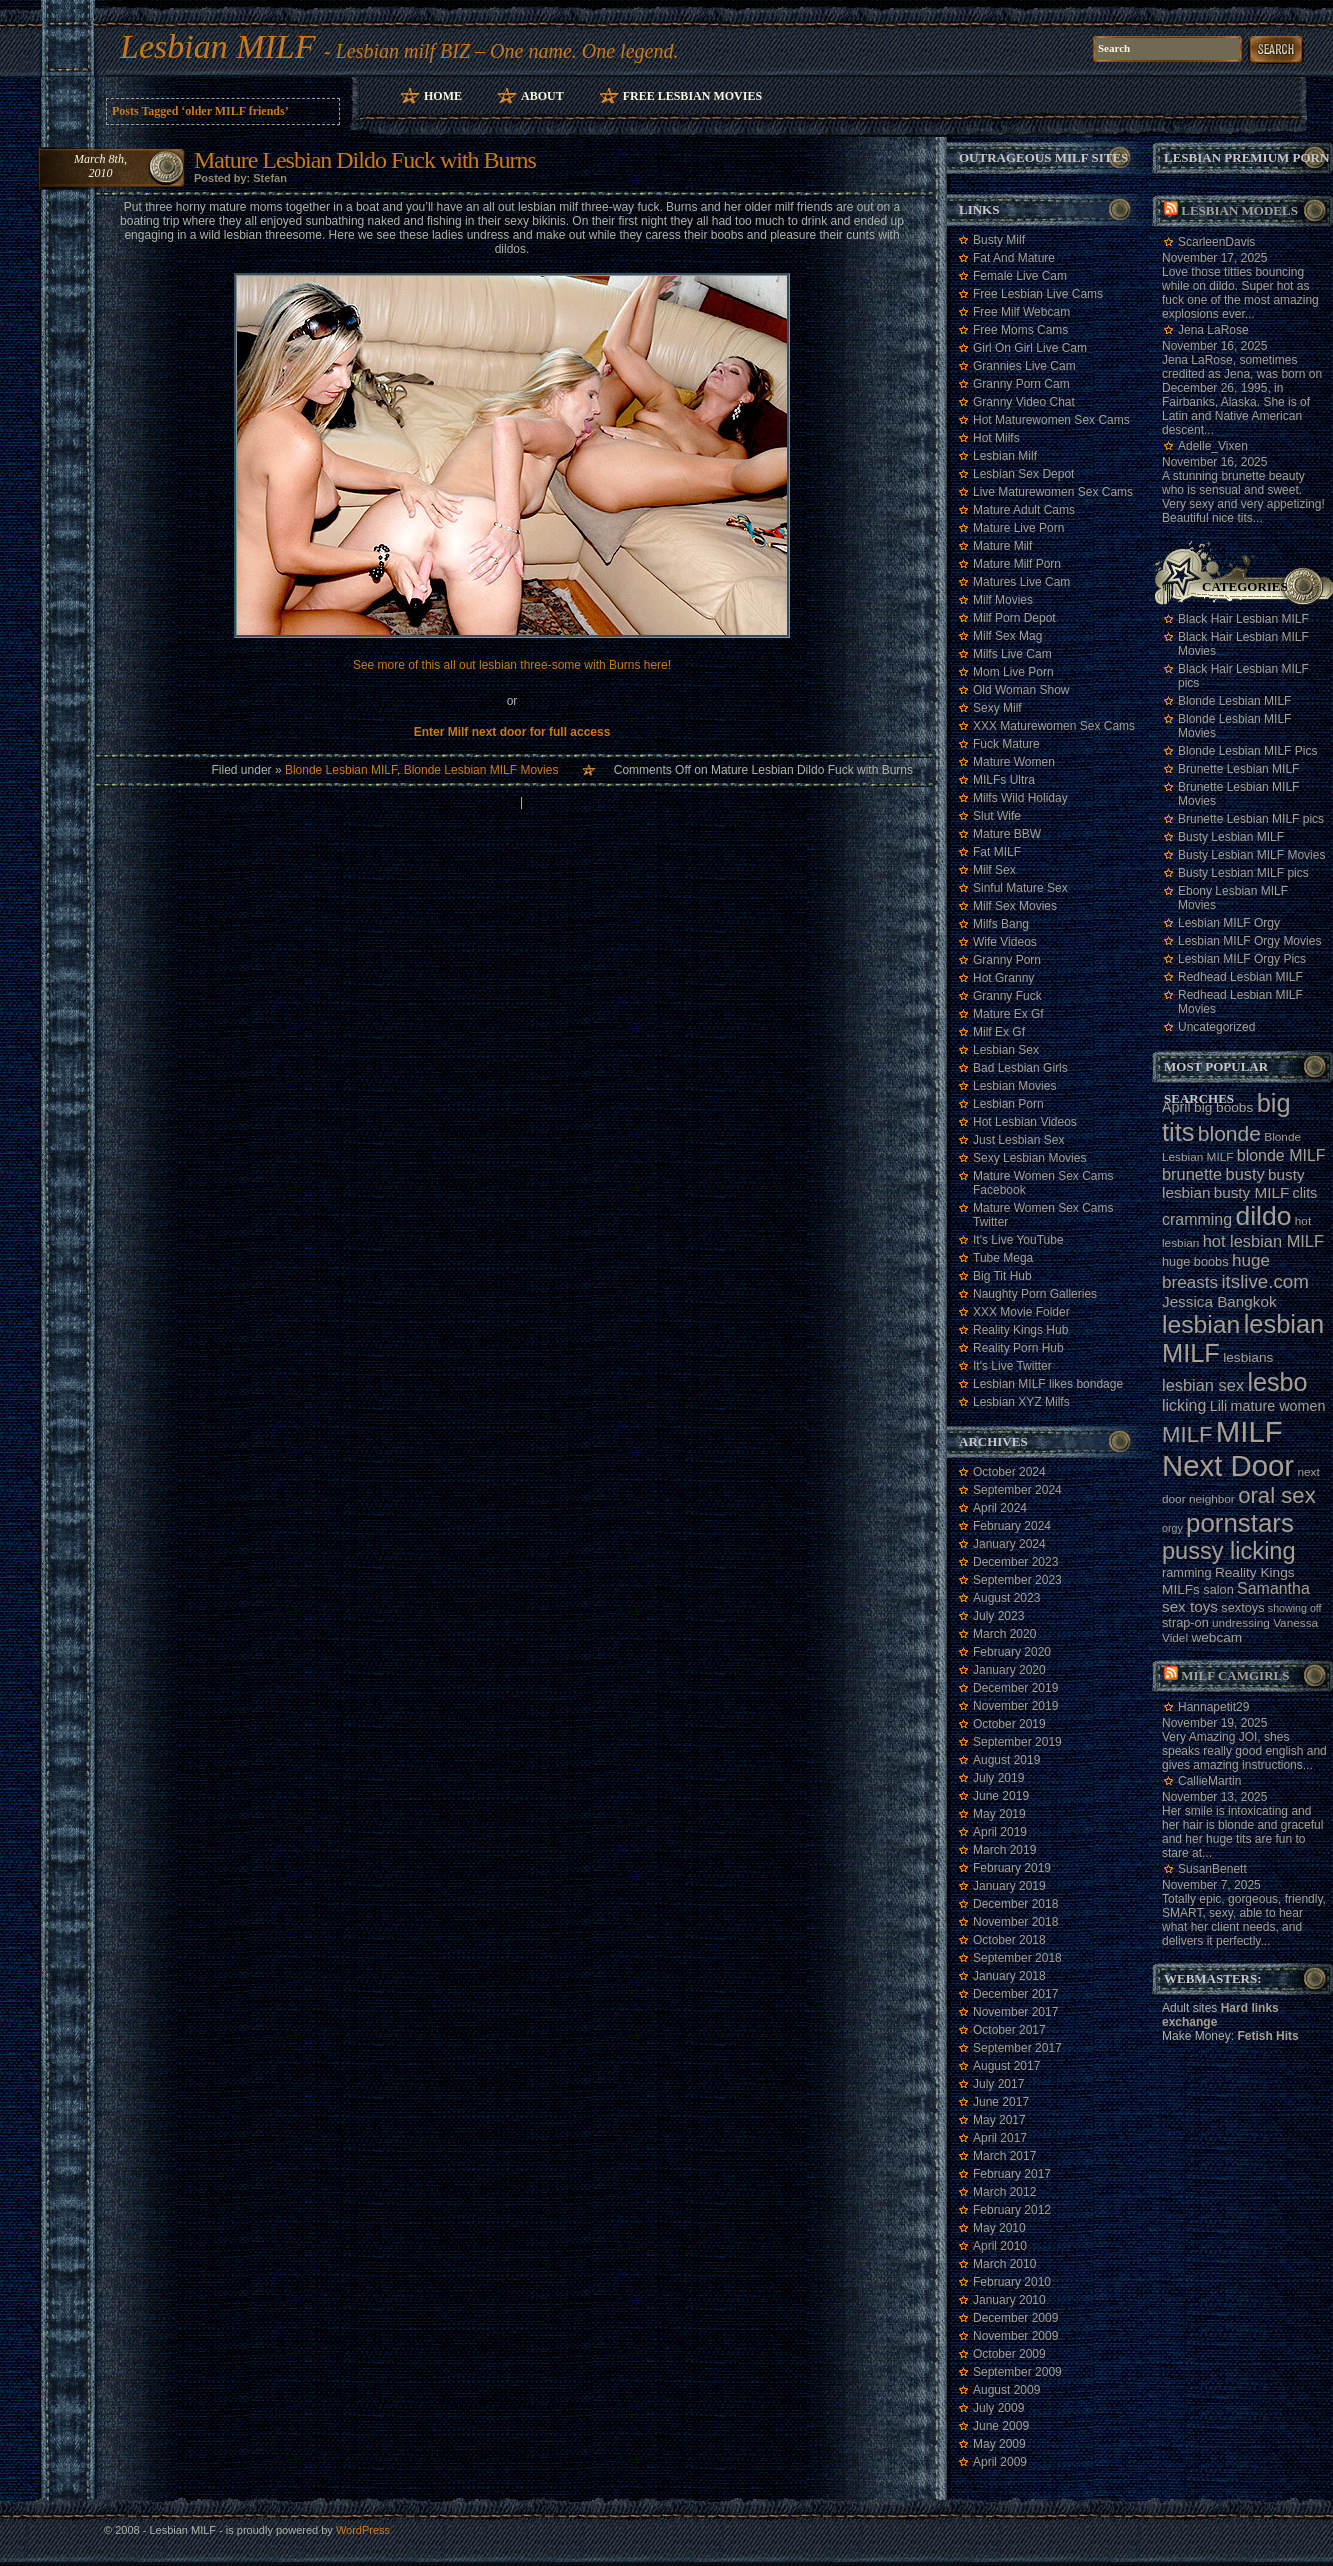 Image resolution: width=1333 pixels, height=2566 pixels. What do you see at coordinates (1004, 2264) in the screenshot?
I see `March 2010` at bounding box center [1004, 2264].